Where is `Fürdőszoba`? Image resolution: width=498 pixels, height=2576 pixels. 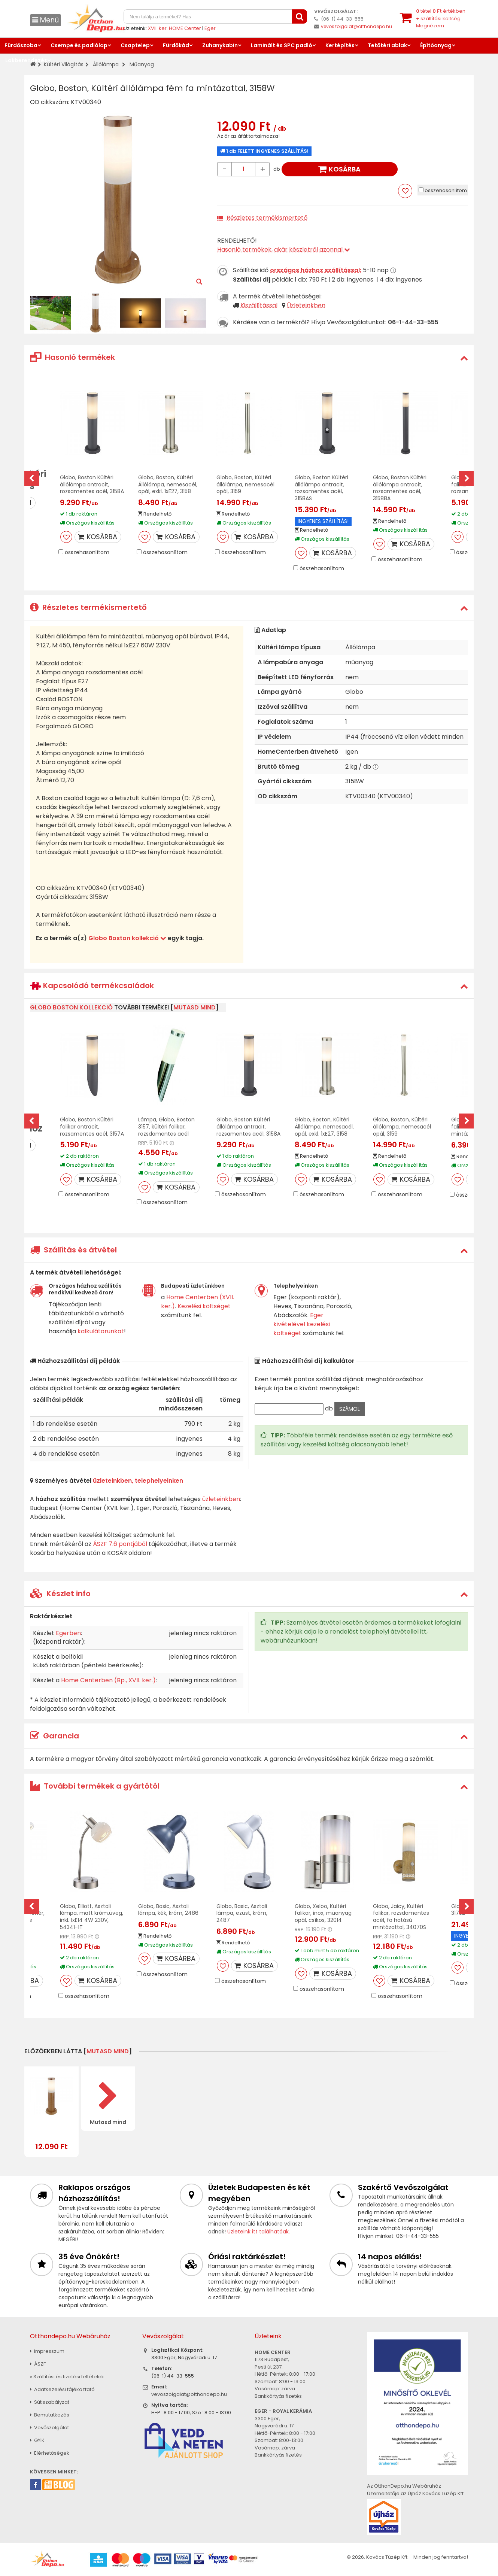 Fürdőszoba is located at coordinates (20, 45).